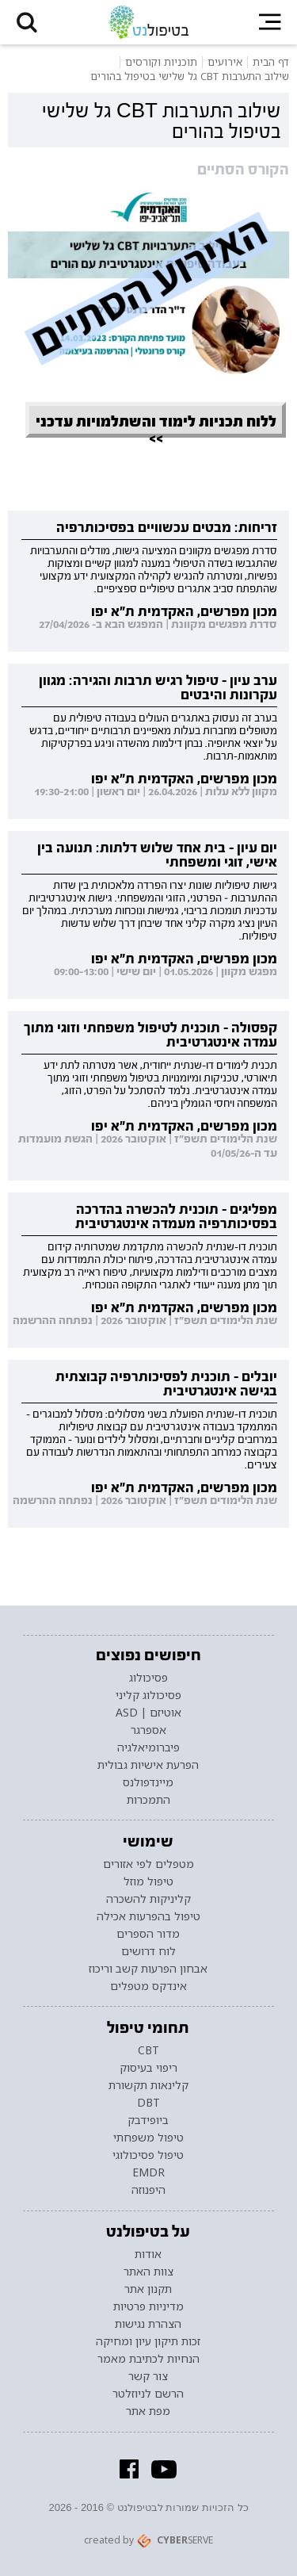 The image size is (297, 2576). Describe the element at coordinates (148, 2120) in the screenshot. I see `ביופידבק` at that location.